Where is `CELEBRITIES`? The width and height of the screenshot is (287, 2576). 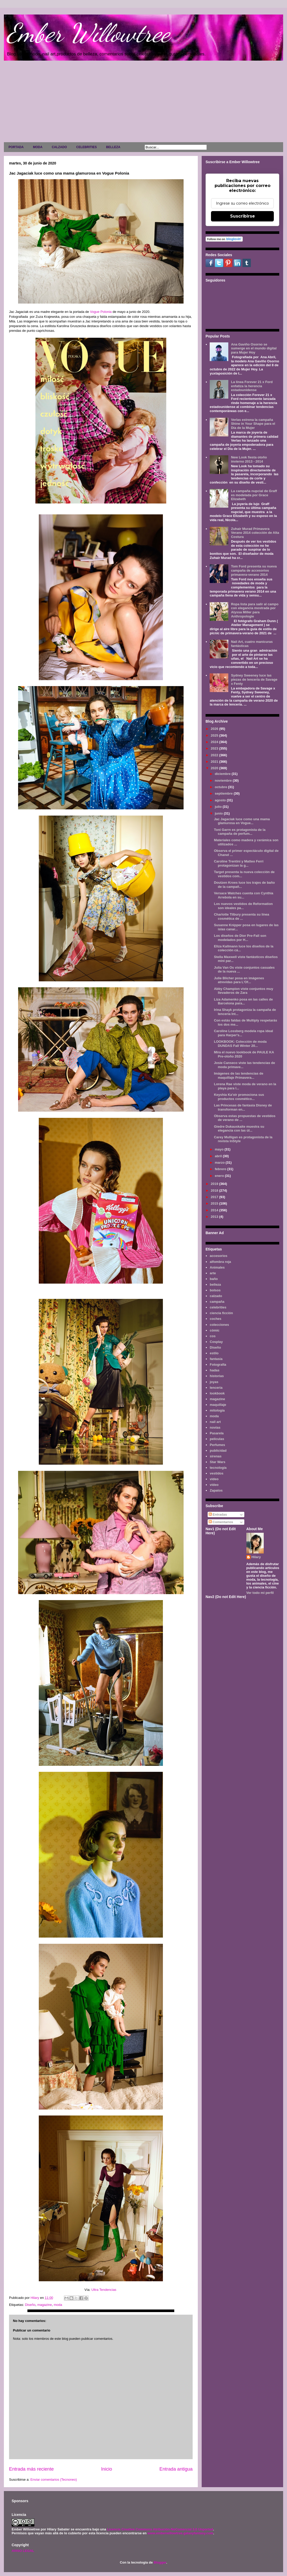 CELEBRITIES is located at coordinates (86, 147).